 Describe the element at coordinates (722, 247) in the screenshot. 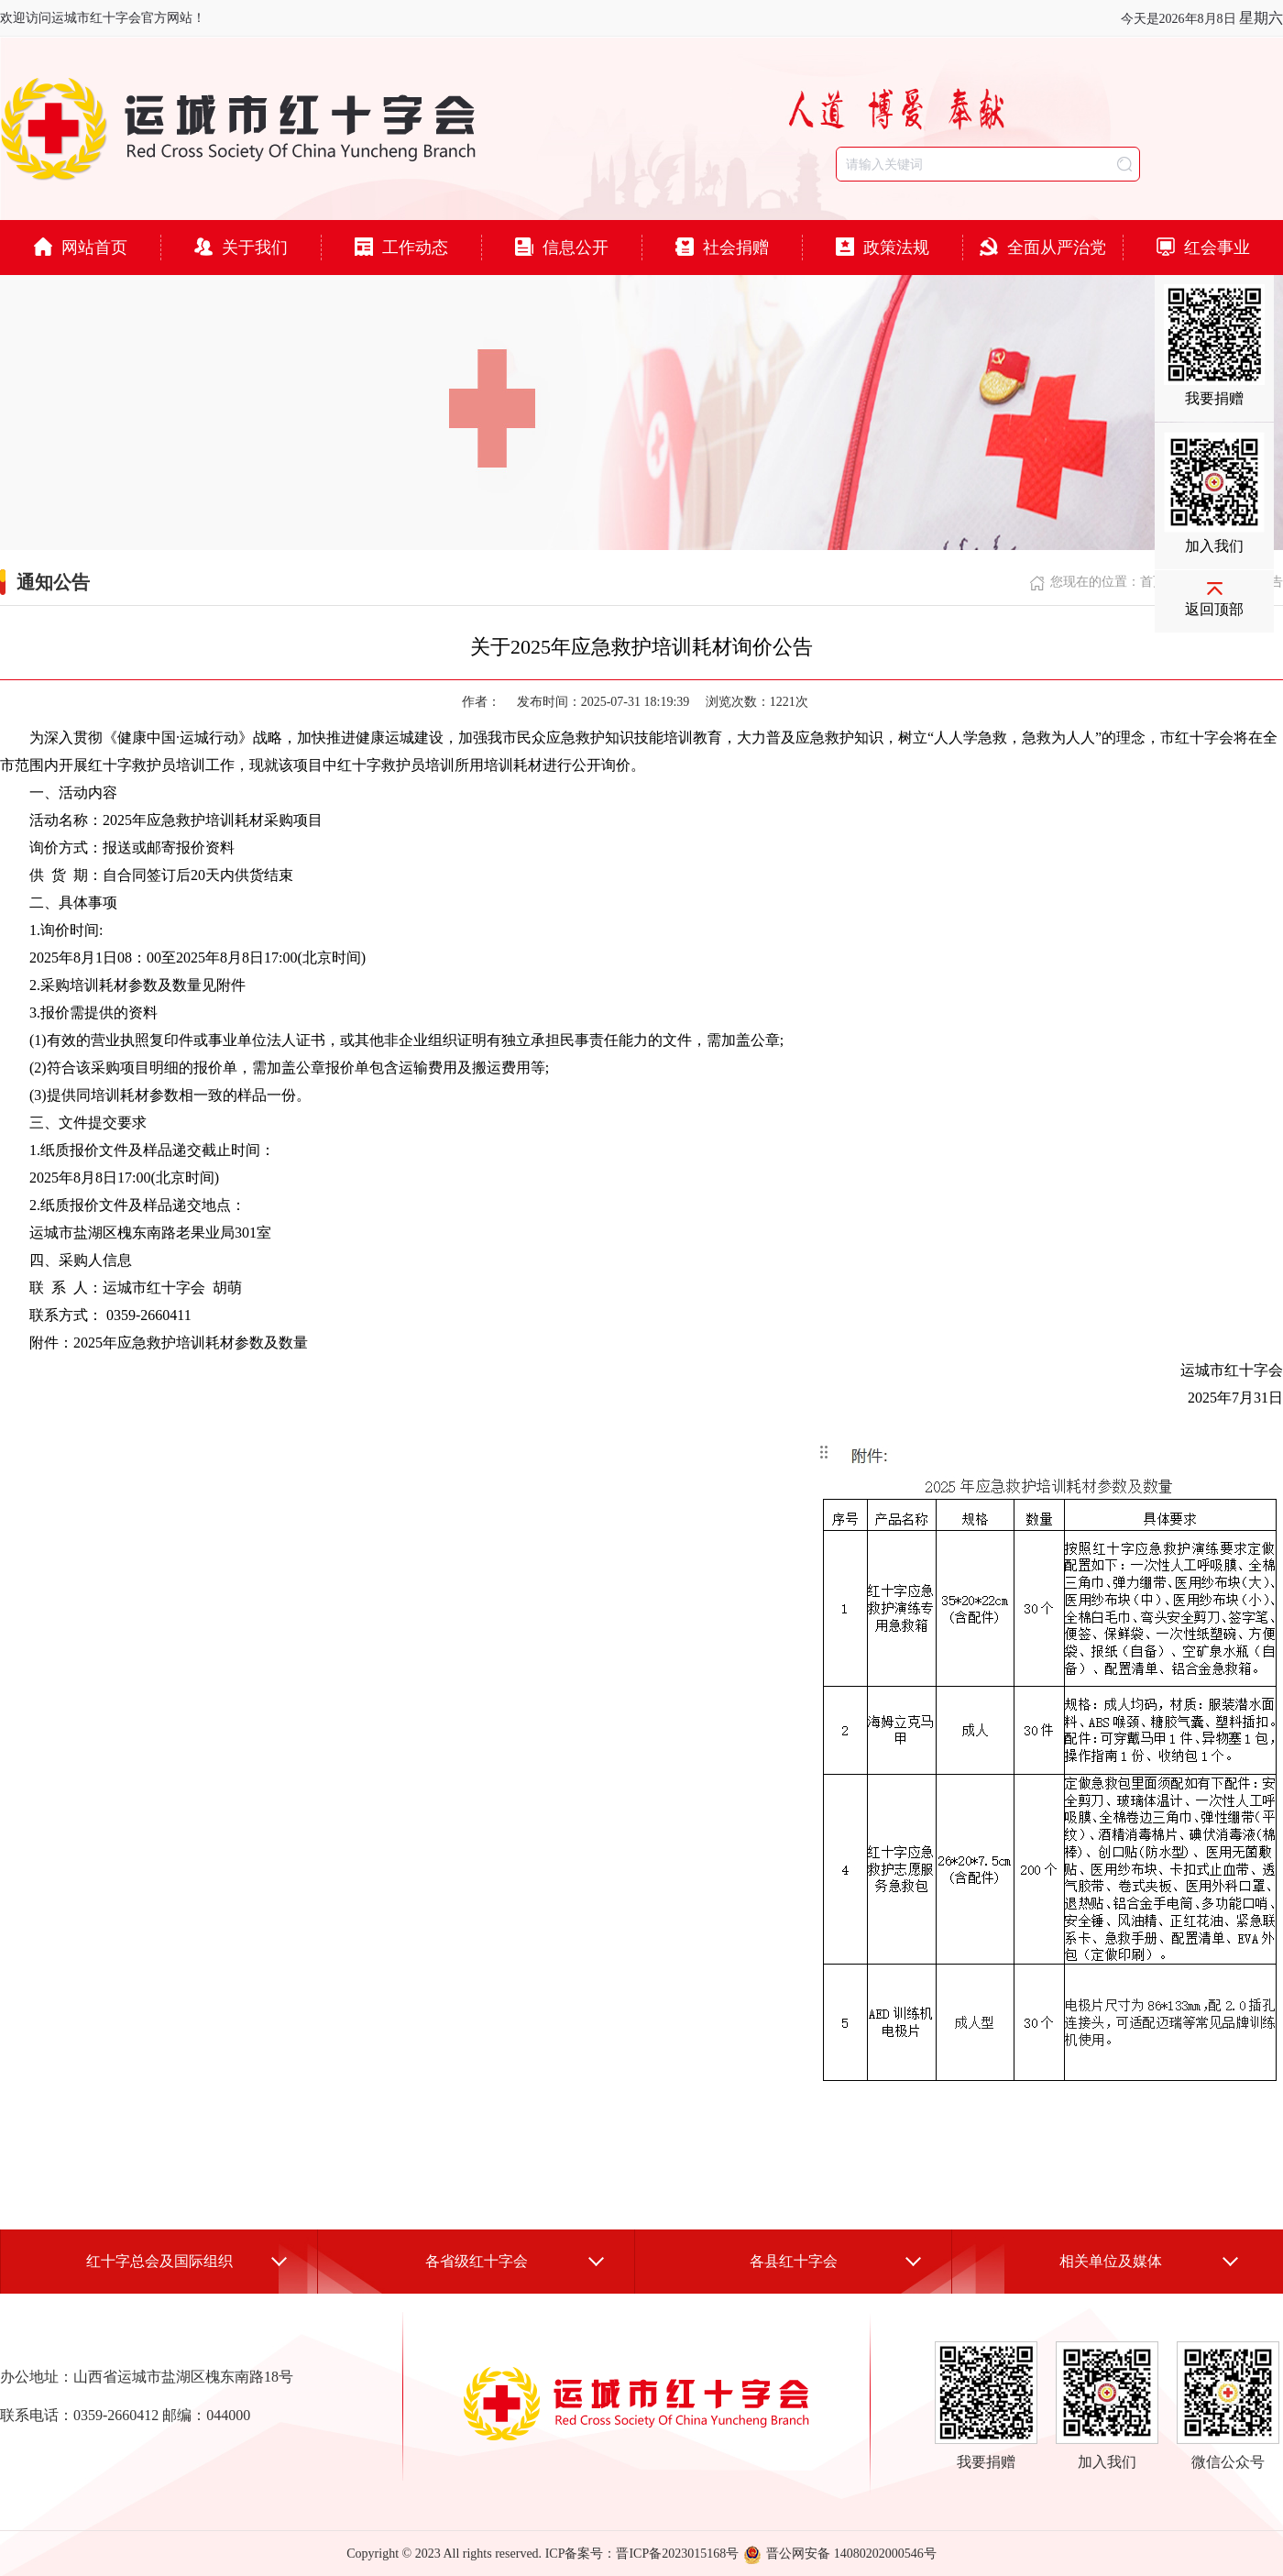

I see `社会捐赠` at that location.